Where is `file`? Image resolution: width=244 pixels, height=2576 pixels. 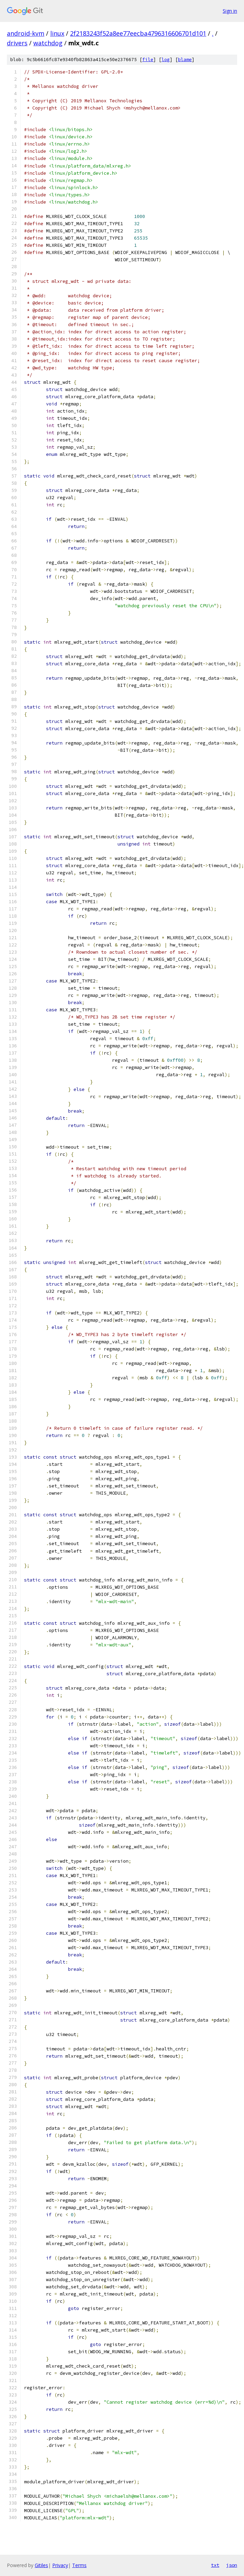 file is located at coordinates (147, 59).